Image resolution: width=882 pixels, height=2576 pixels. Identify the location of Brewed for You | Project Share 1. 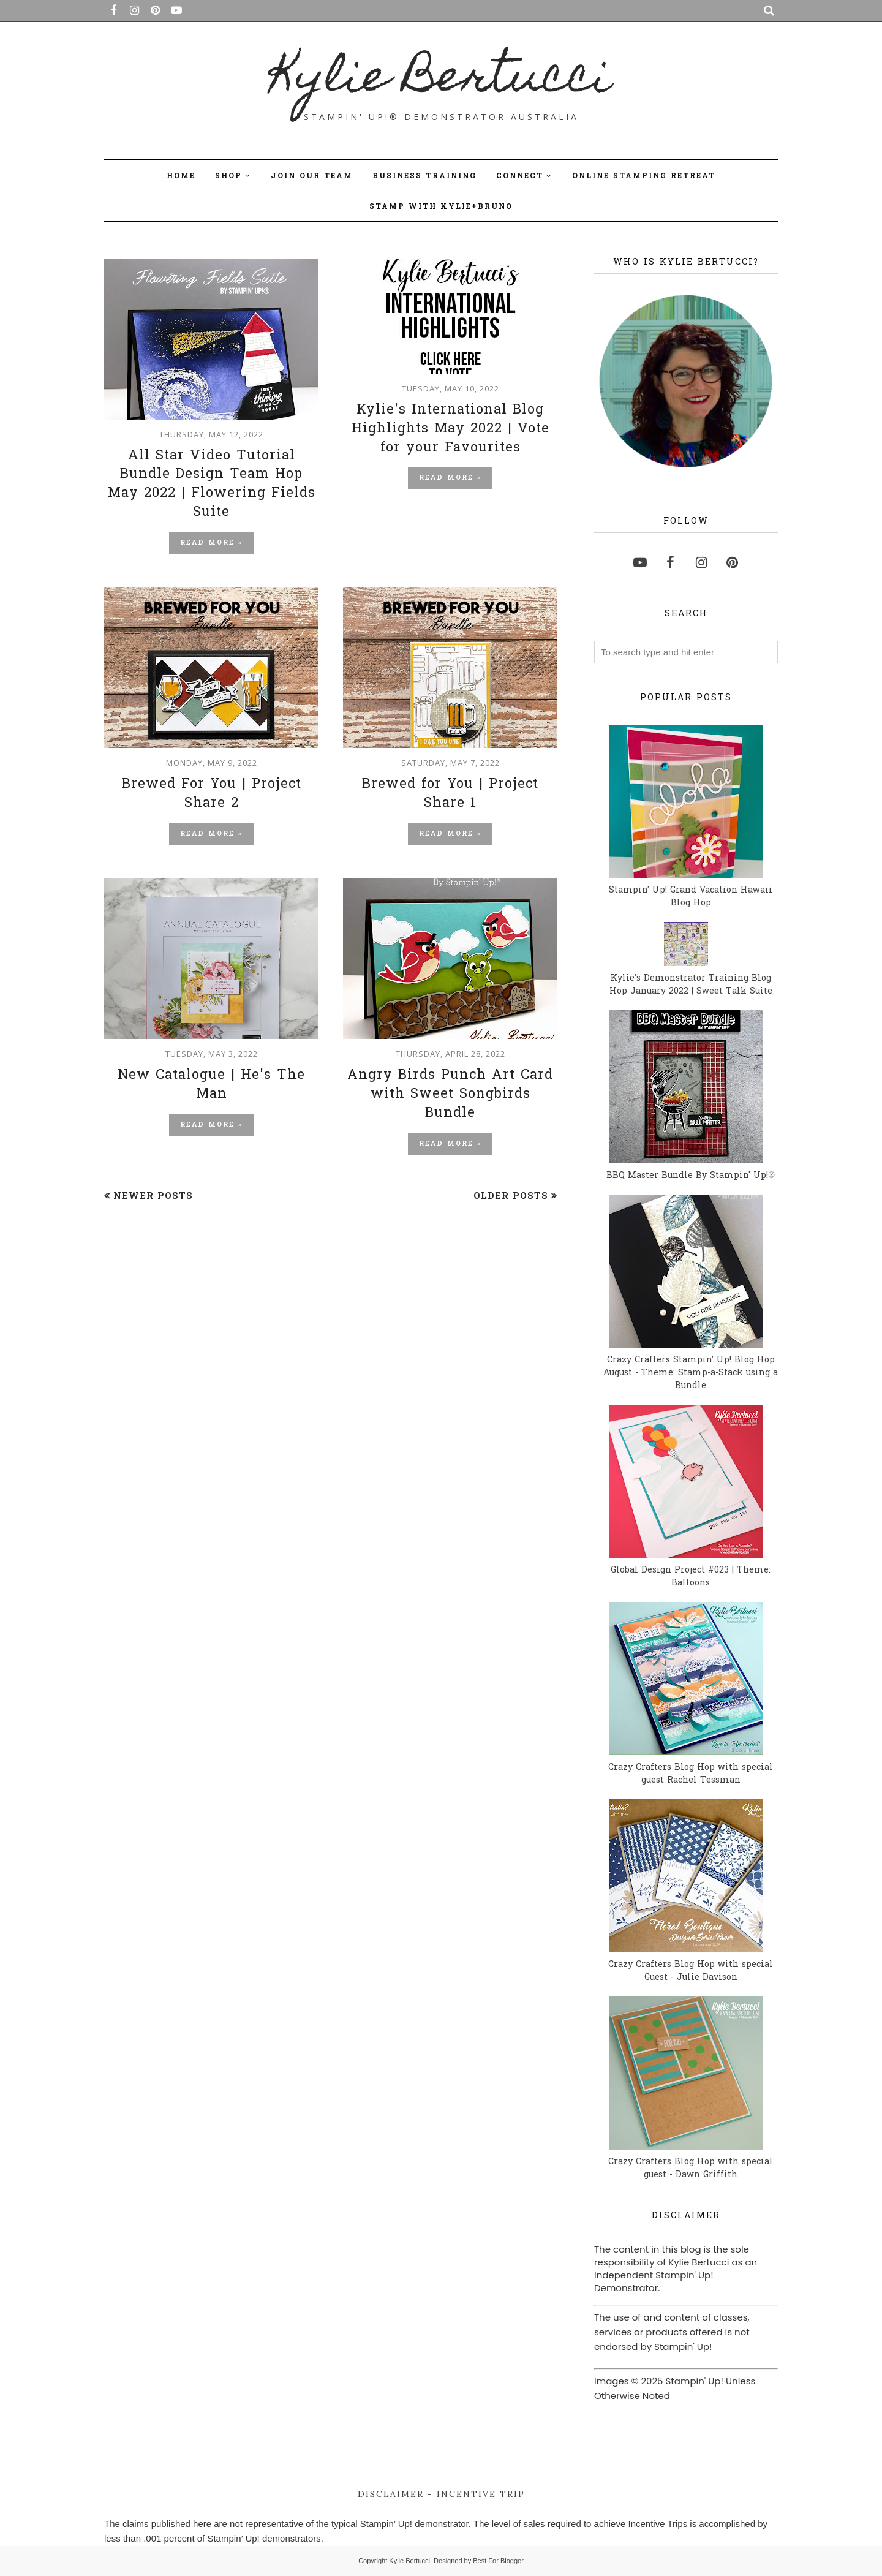
(450, 794).